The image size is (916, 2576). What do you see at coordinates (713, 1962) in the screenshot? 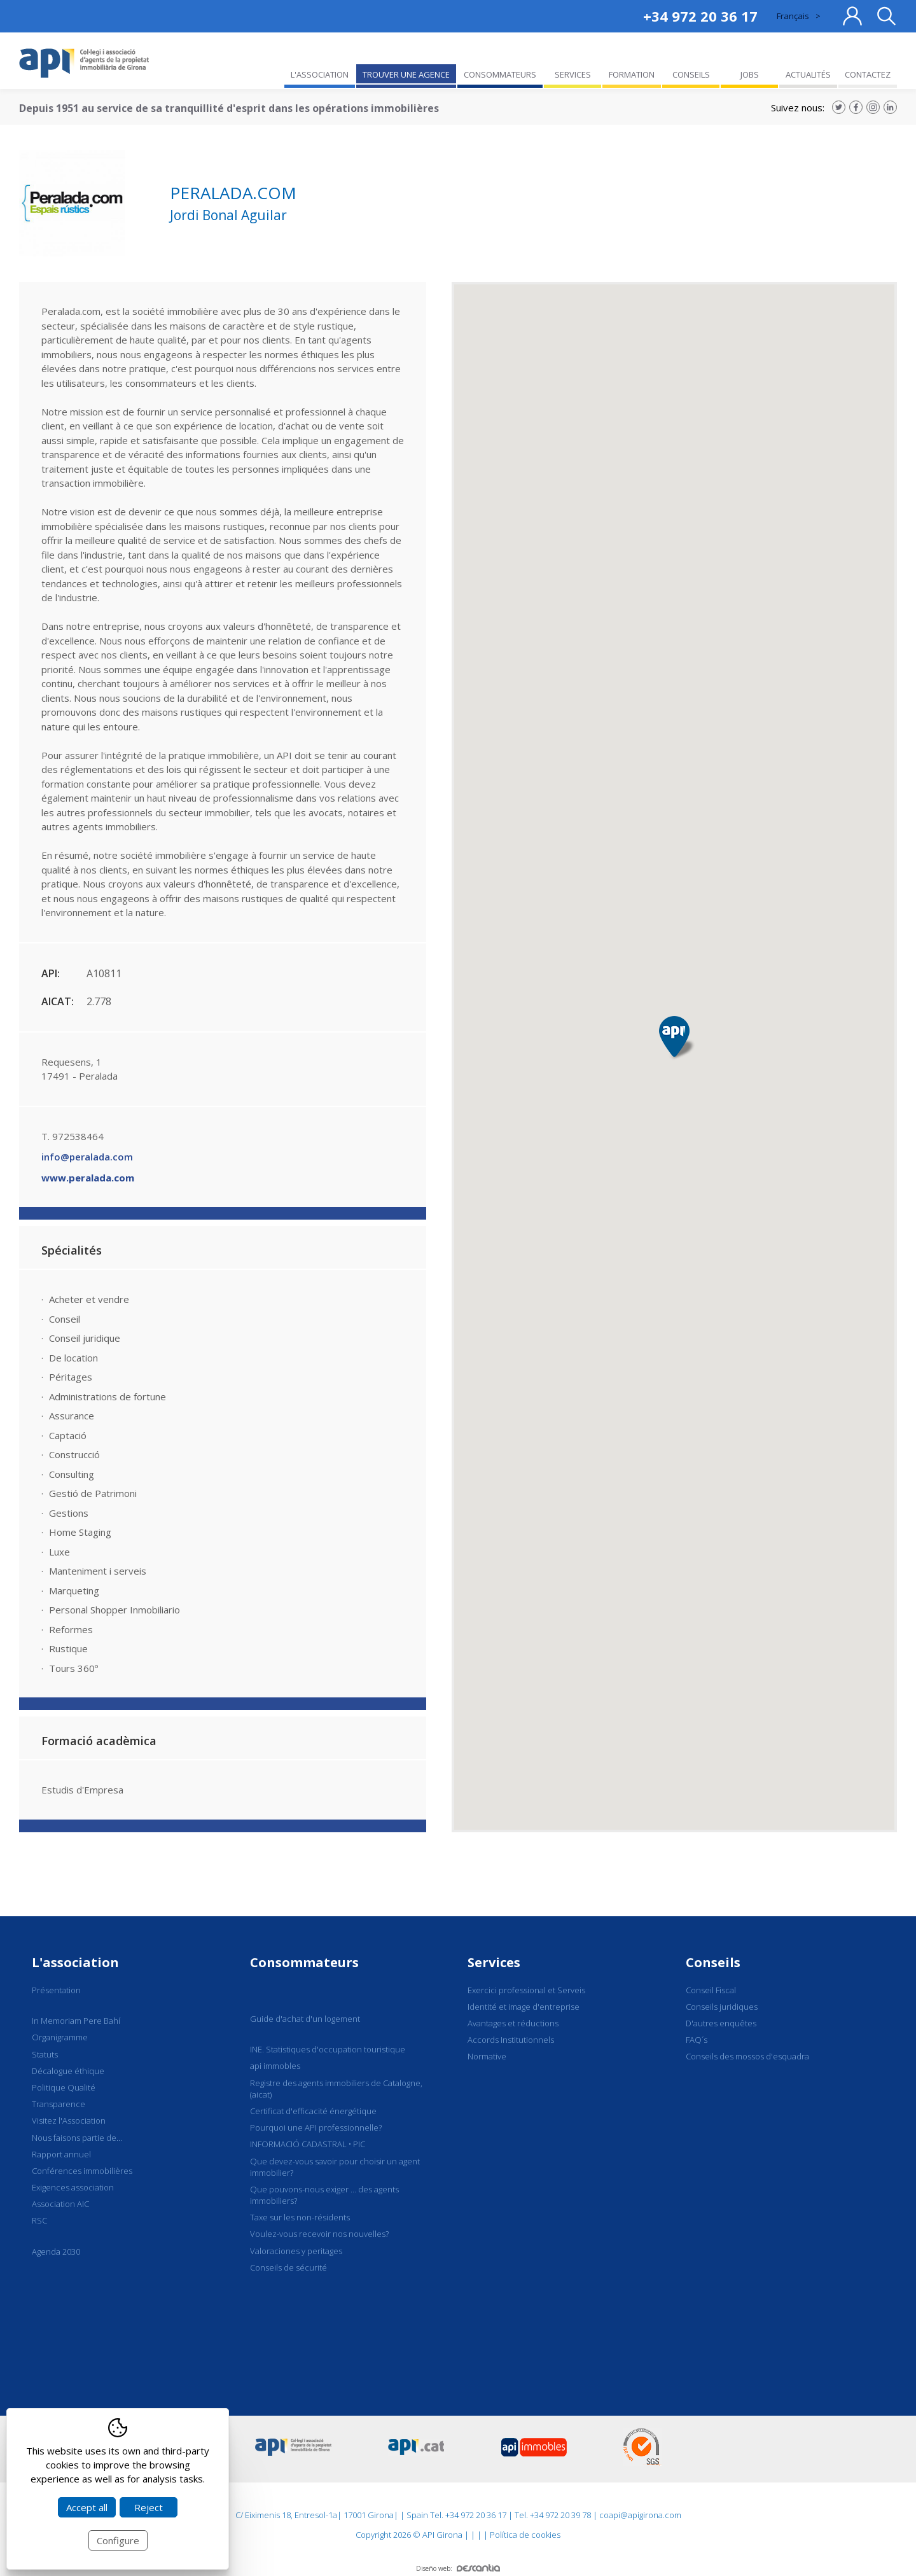
I see `Conseils` at bounding box center [713, 1962].